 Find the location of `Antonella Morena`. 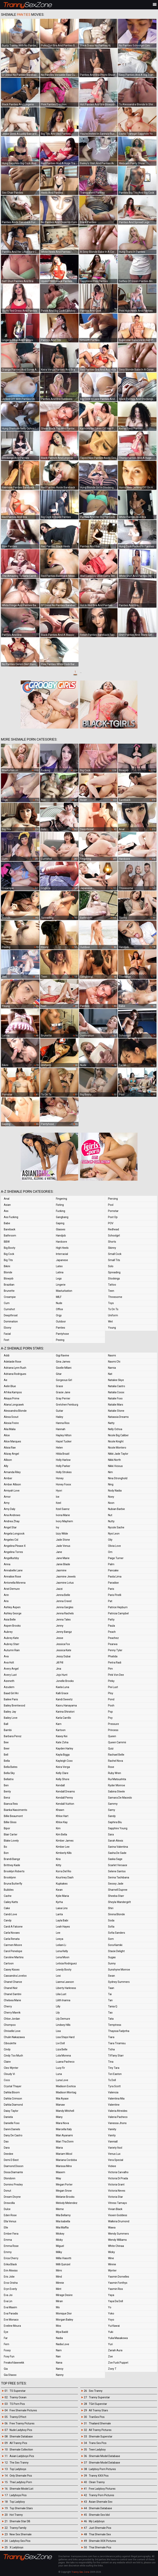

Antonella Morena is located at coordinates (14, 1582).